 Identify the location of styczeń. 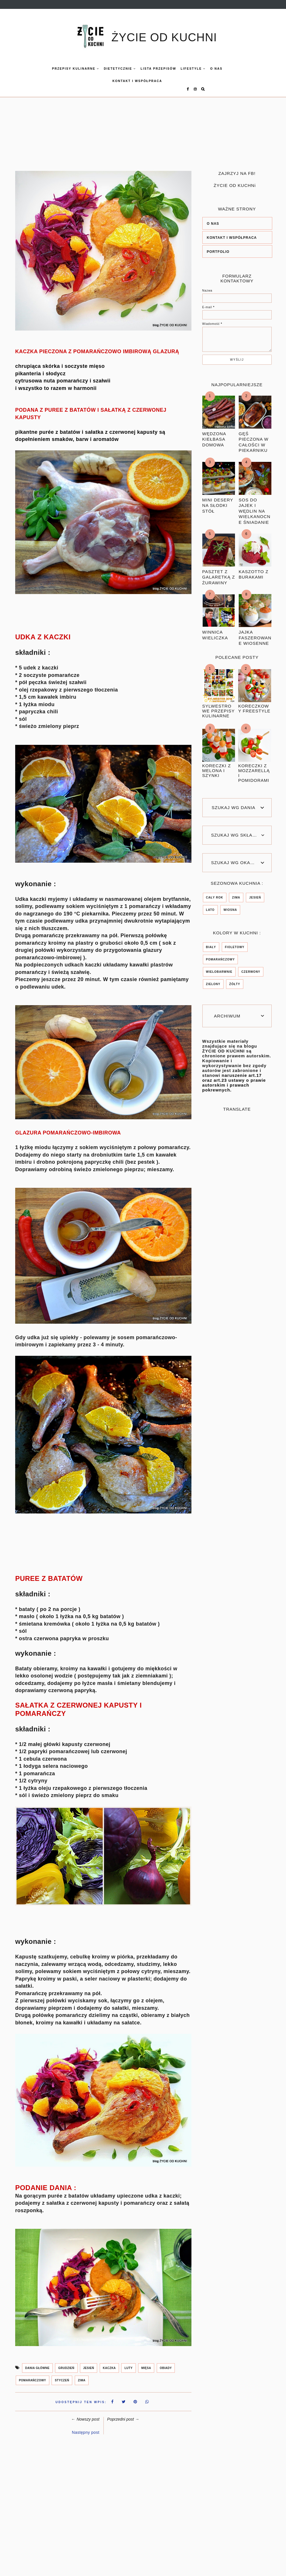
(62, 2375).